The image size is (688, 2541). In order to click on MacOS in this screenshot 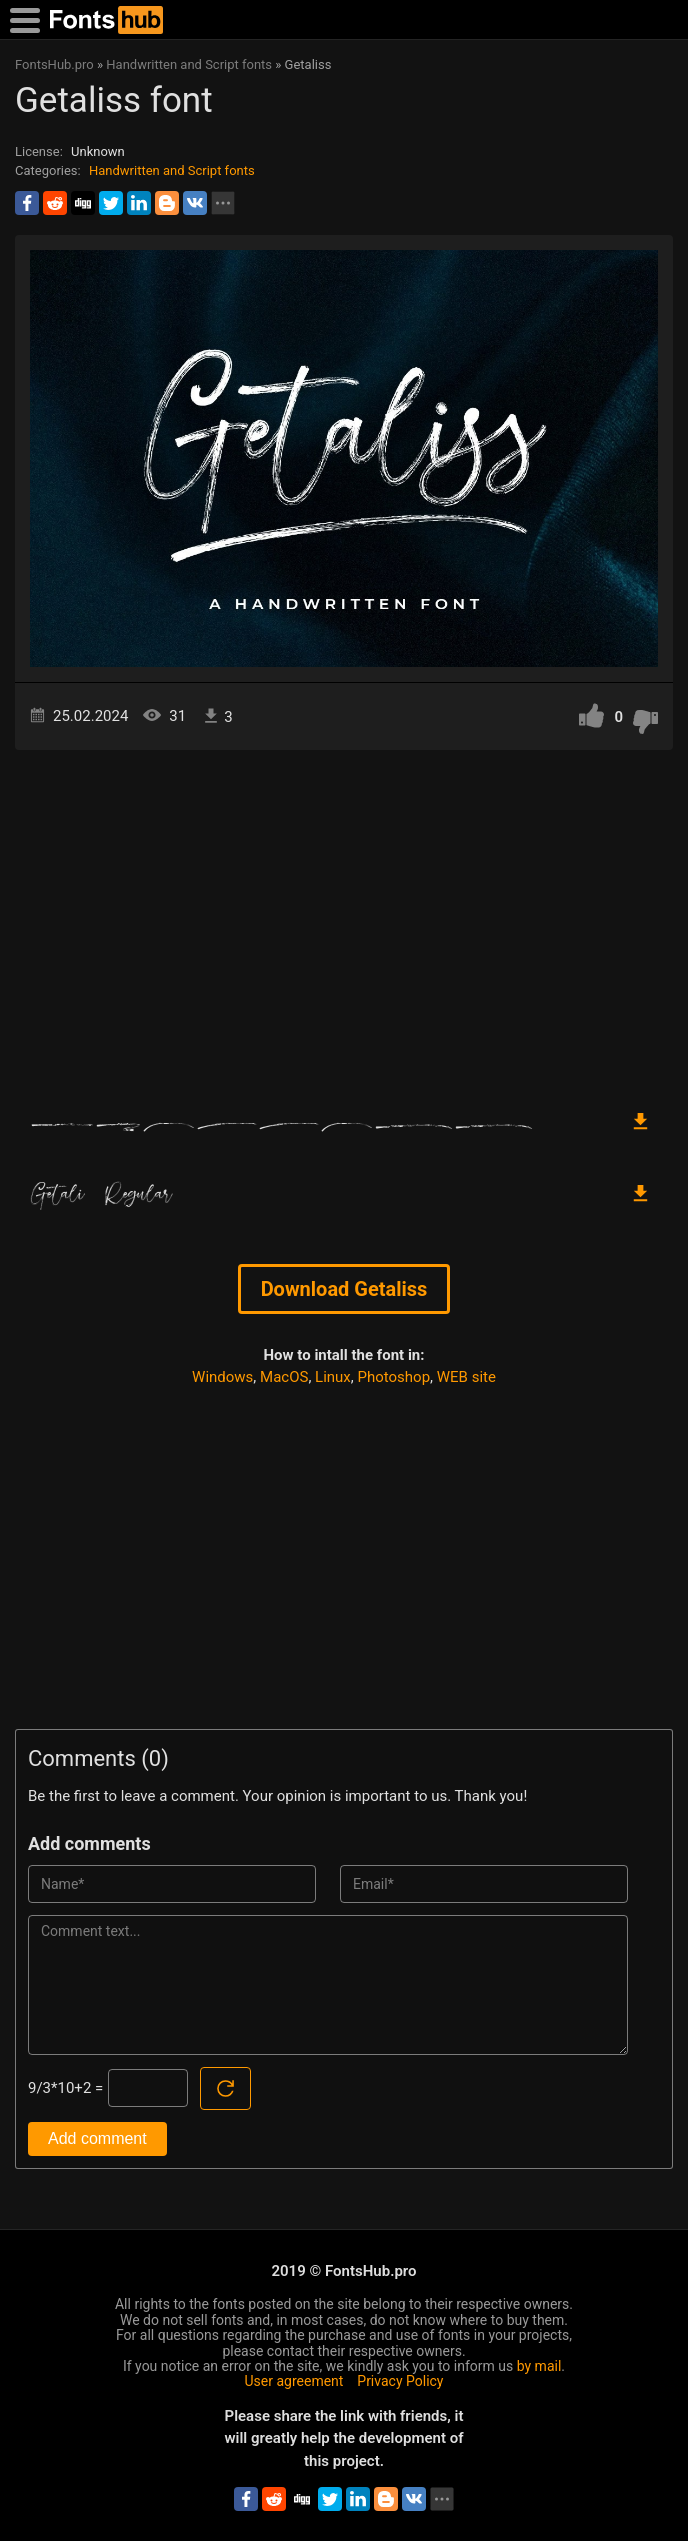, I will do `click(284, 1377)`.